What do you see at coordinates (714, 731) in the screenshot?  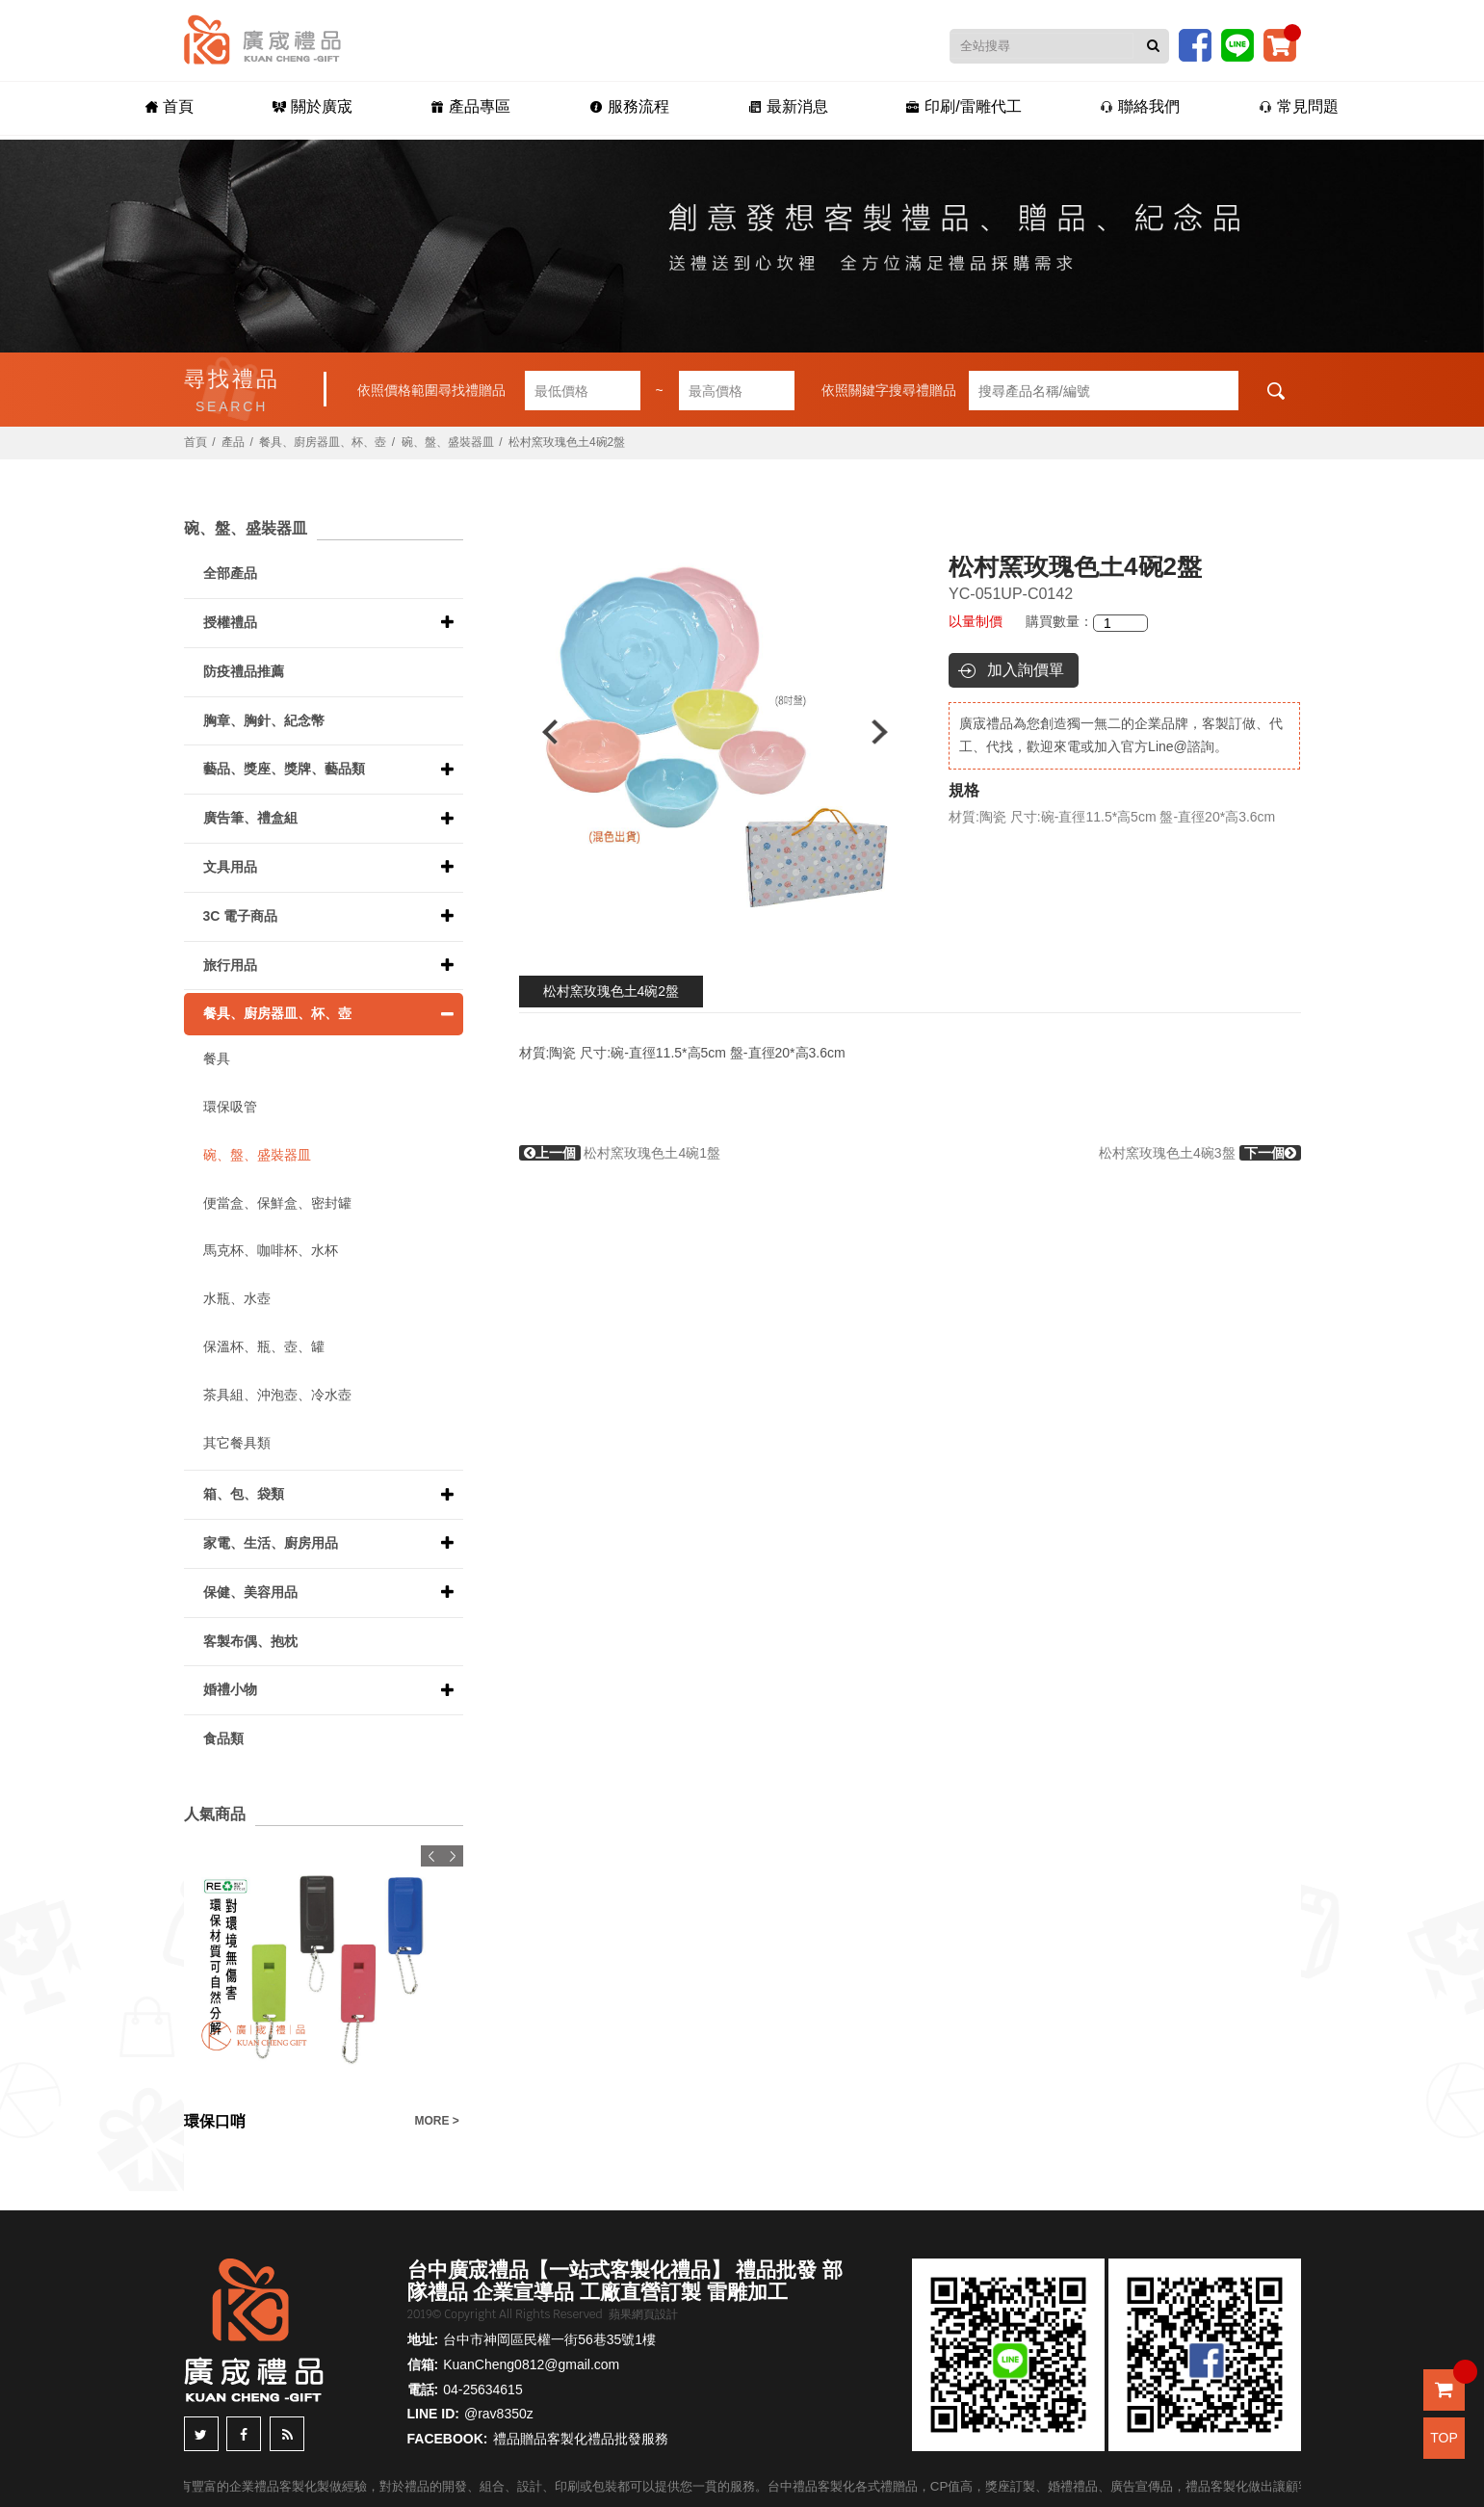 I see `[option]` at bounding box center [714, 731].